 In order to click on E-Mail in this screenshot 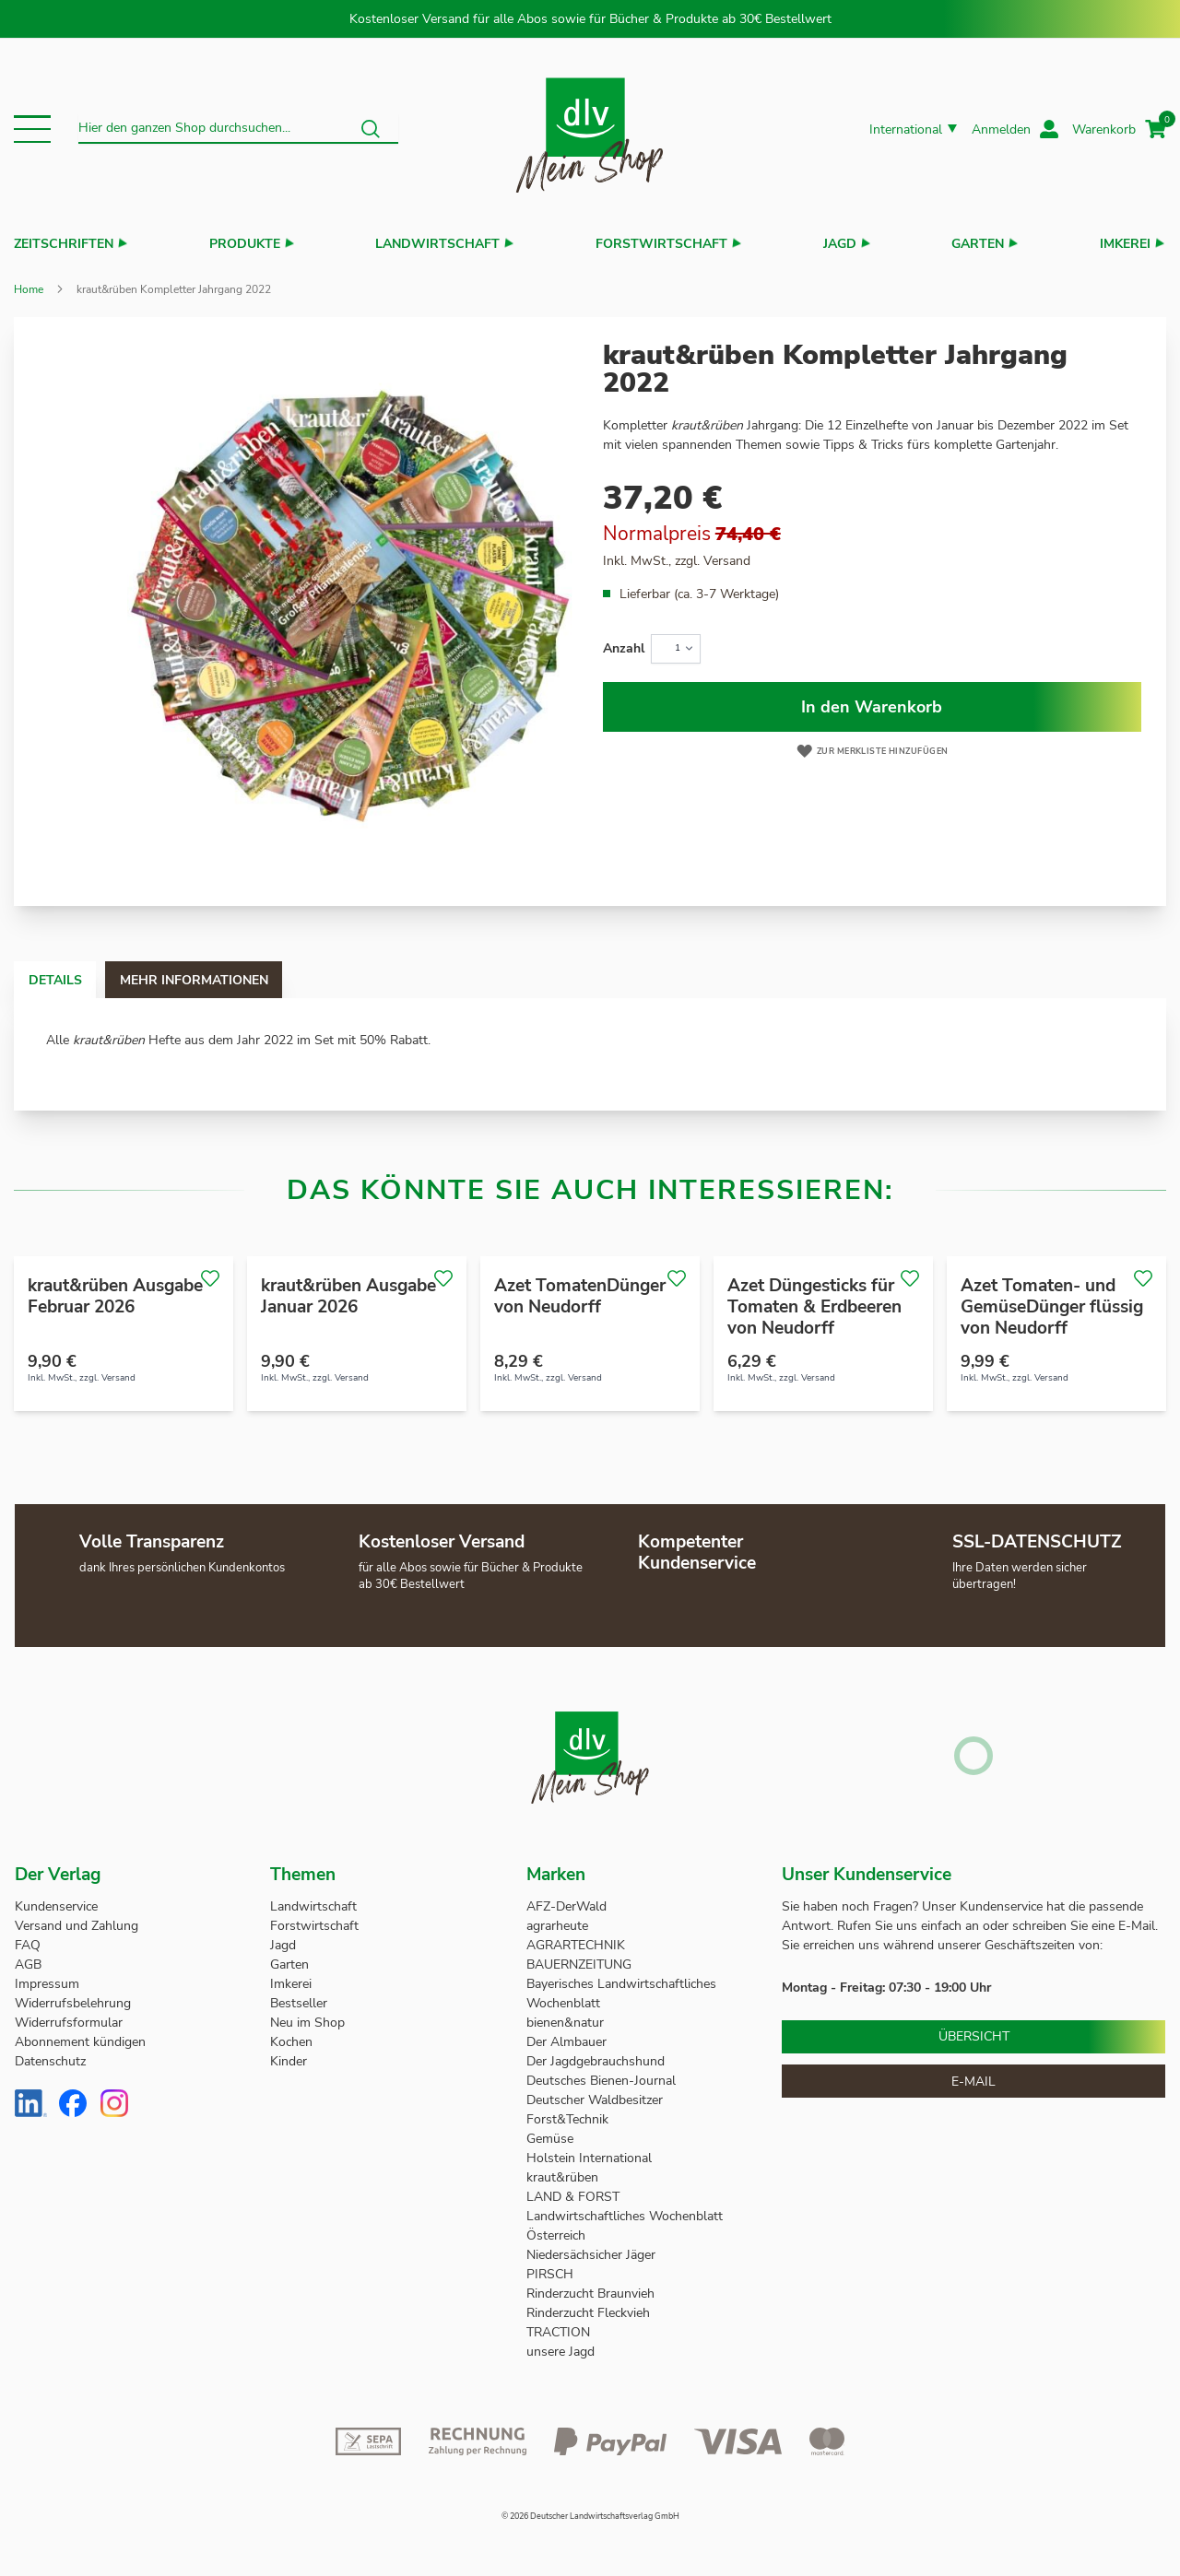, I will do `click(973, 2081)`.